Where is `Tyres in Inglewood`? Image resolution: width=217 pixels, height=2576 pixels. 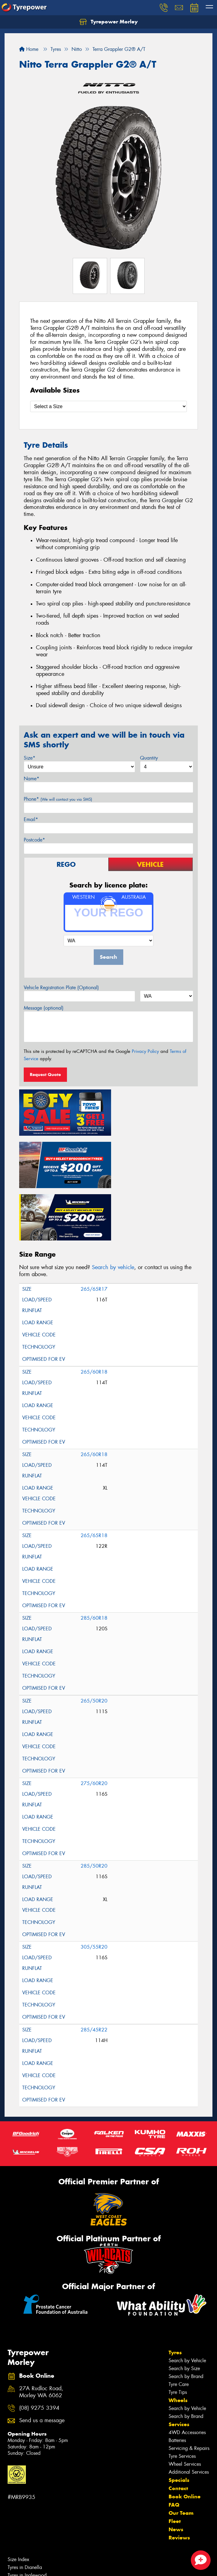 Tyres in Inglewood is located at coordinates (27, 2517).